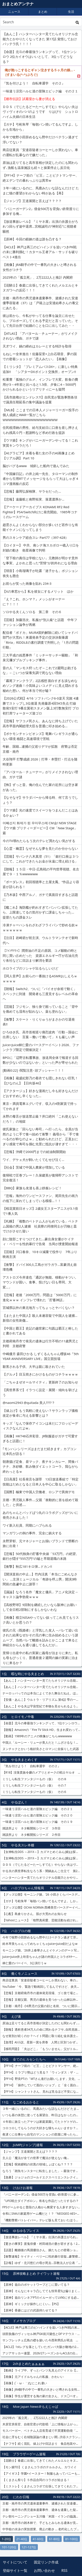 Image resolution: width=82 pixels, height=2576 pixels. What do you see at coordinates (42, 2389) in the screenshot?
I see `【画像】JRA騎手の中で一番乳の大きいと噂される女性がコチラ` at bounding box center [42, 2389].